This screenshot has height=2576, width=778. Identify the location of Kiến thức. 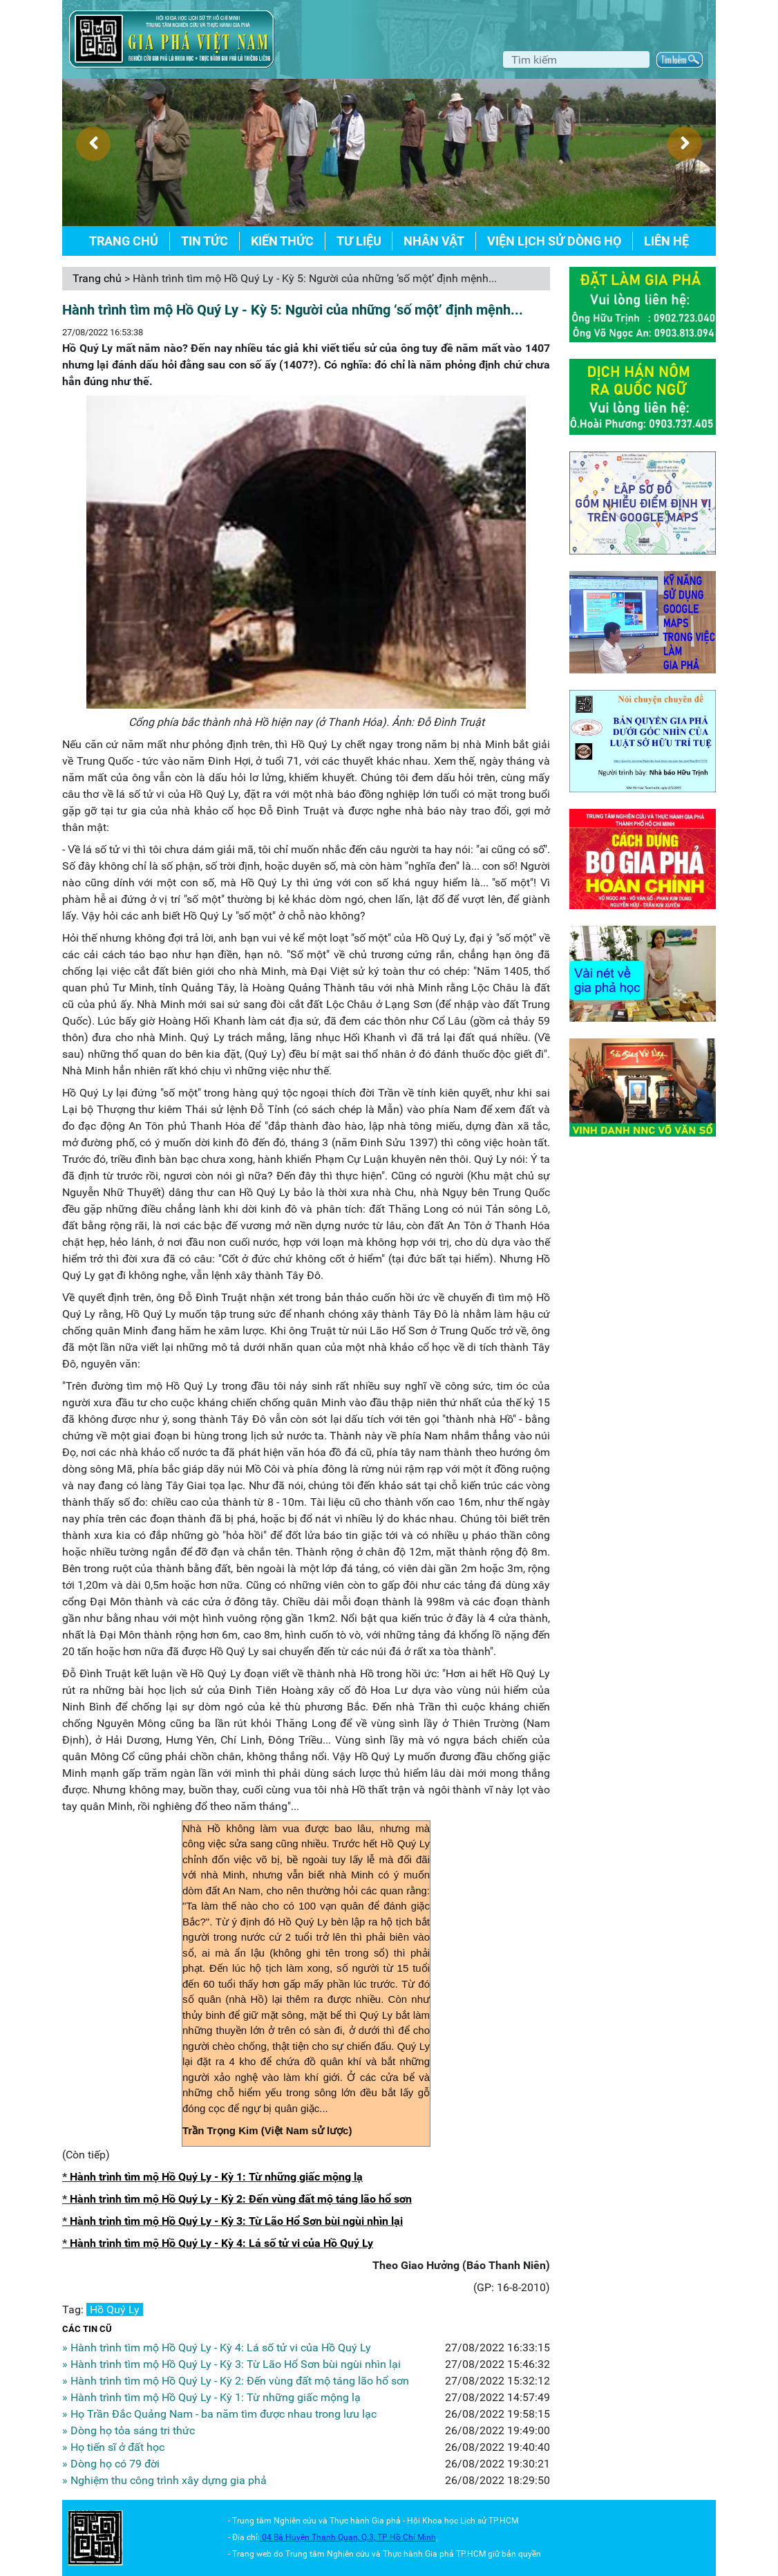
(282, 241).